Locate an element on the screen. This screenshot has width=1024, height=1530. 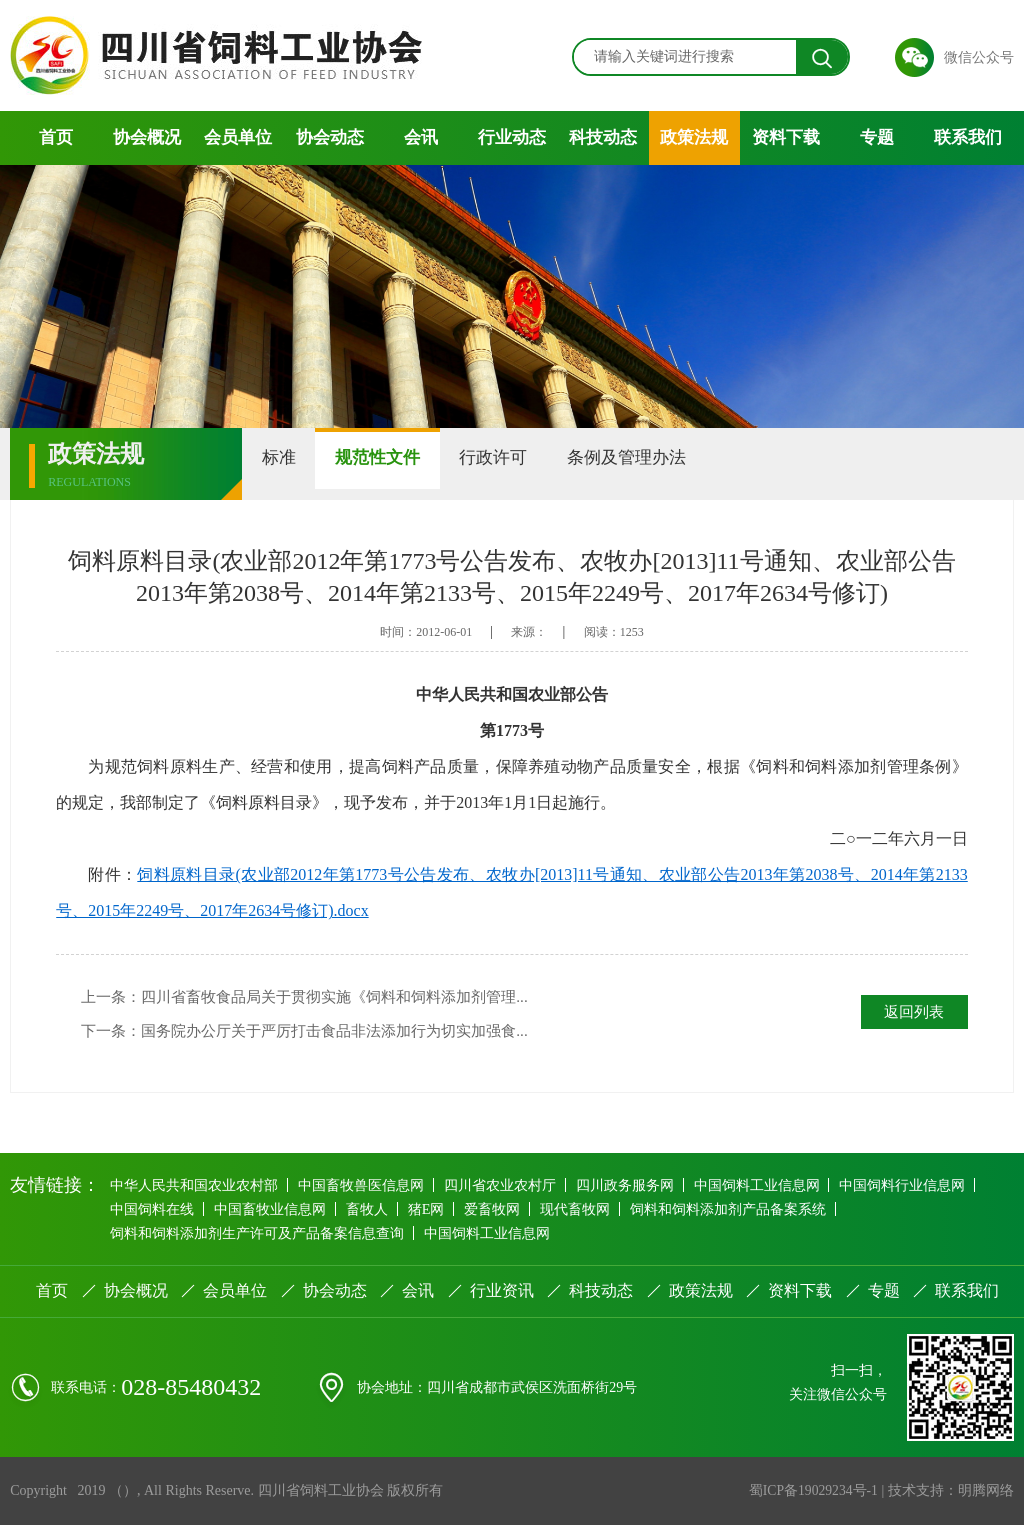
资料下载 is located at coordinates (786, 137).